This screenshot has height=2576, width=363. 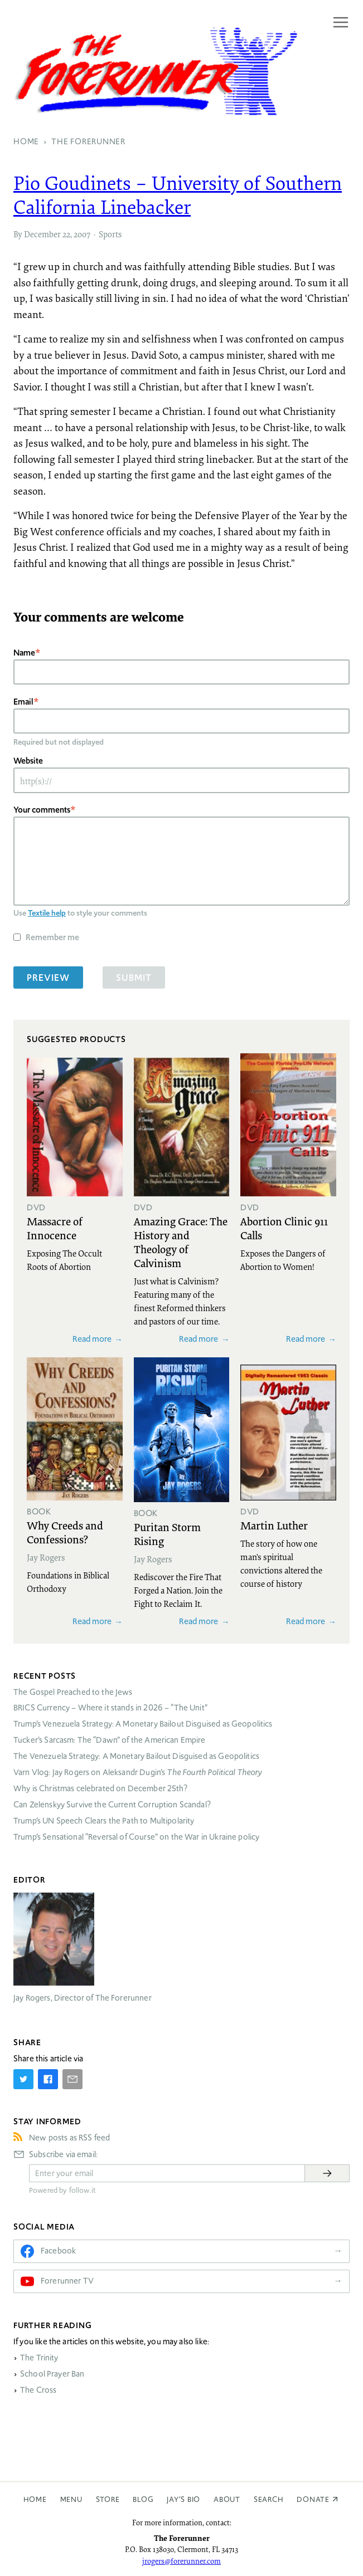 What do you see at coordinates (82, 233) in the screenshot?
I see `2007` at bounding box center [82, 233].